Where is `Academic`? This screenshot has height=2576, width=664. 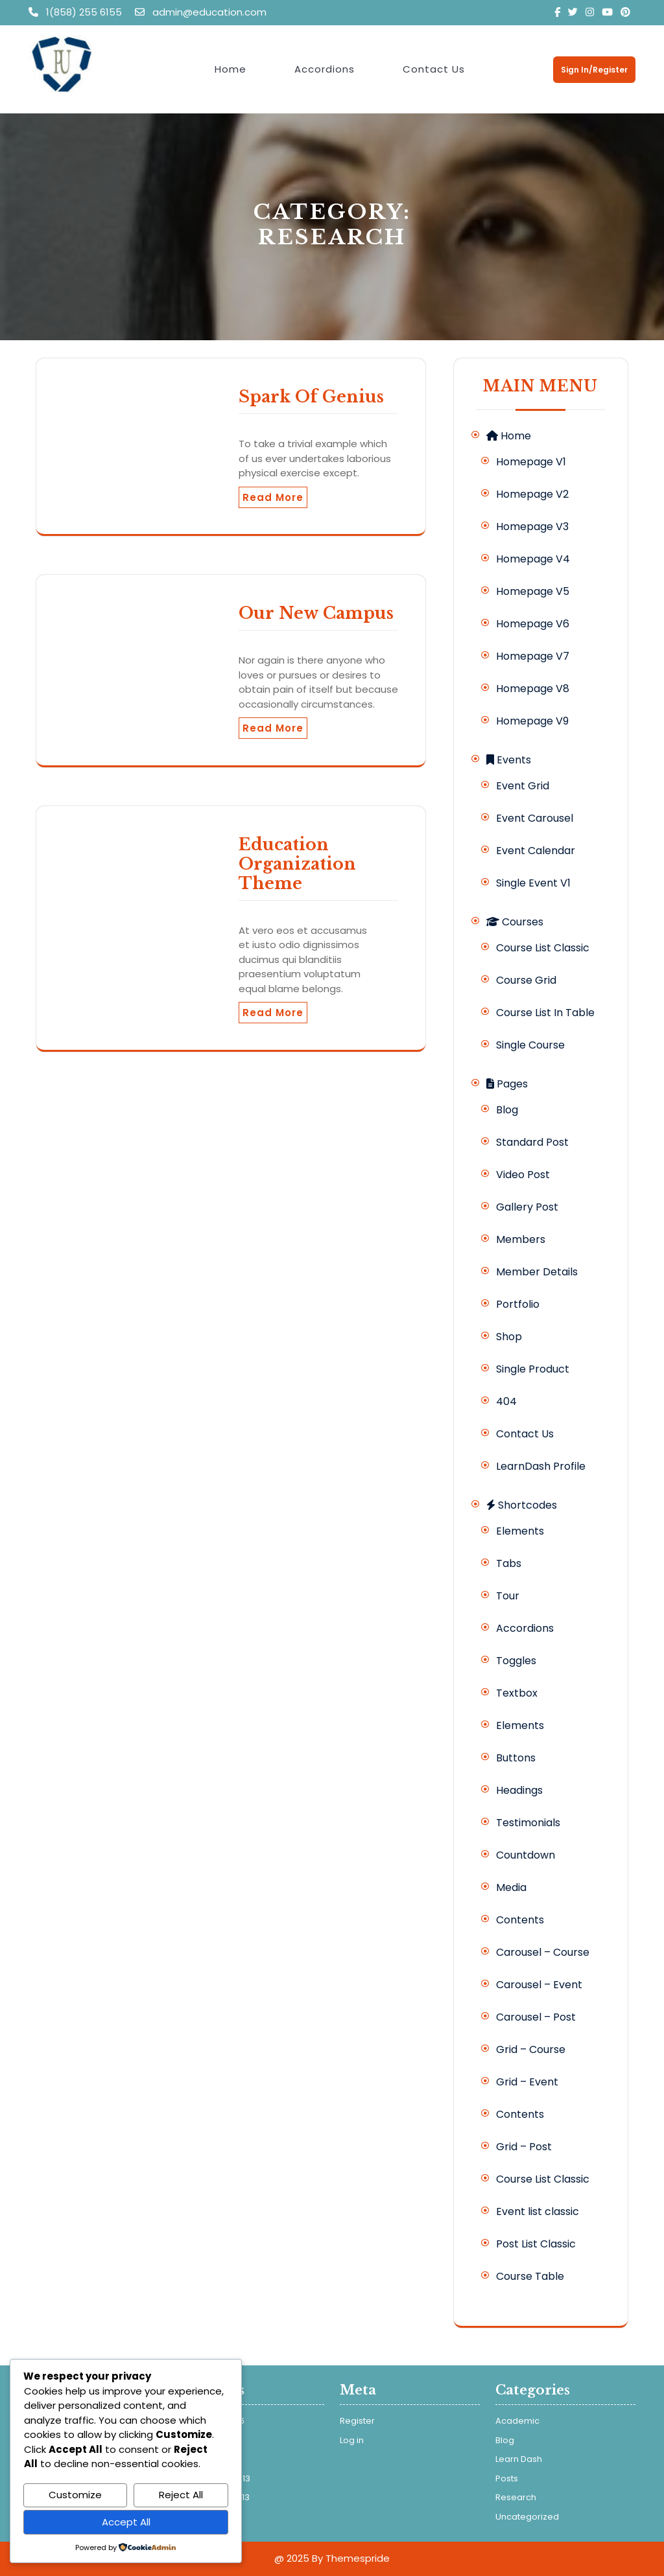
Academic is located at coordinates (517, 2421).